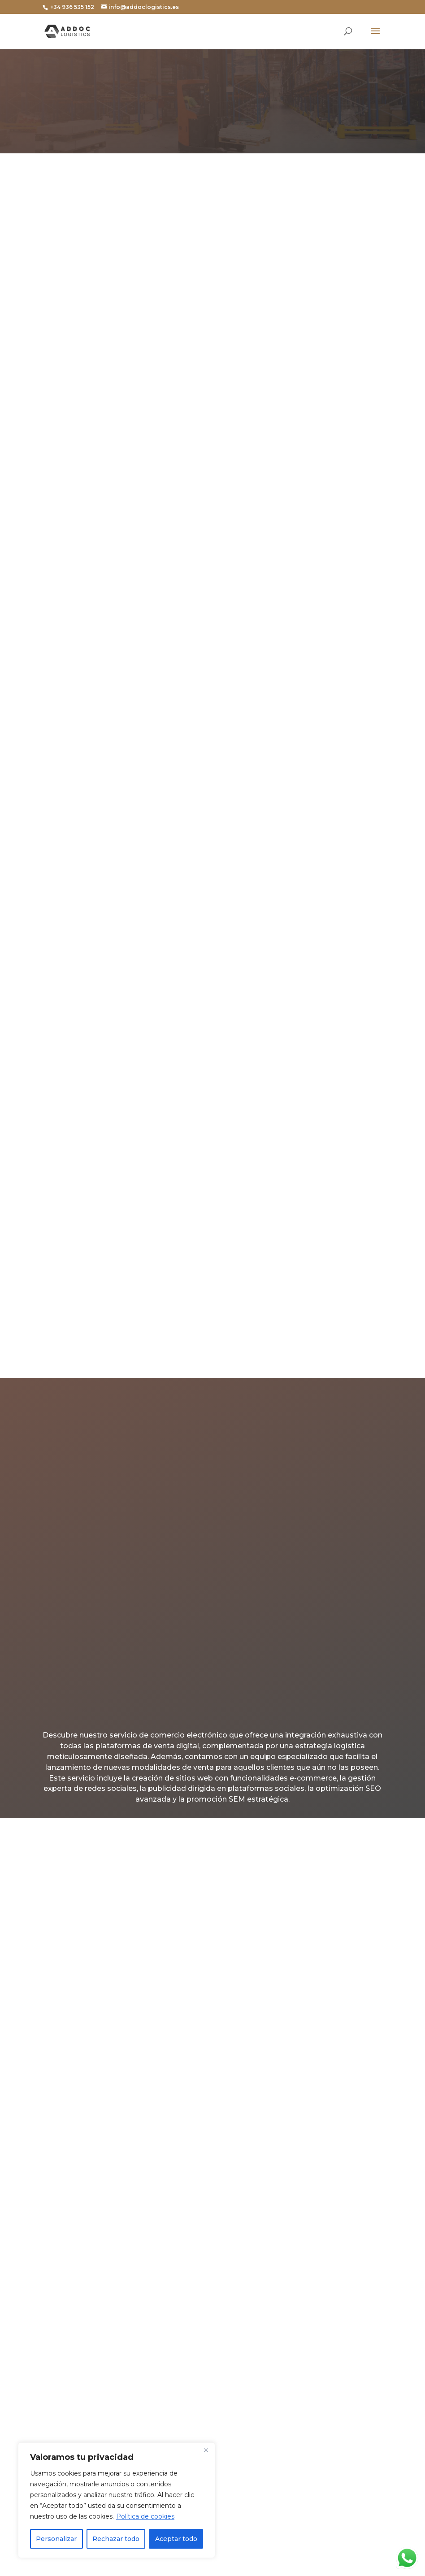  I want to click on Aceptar todo, so click(176, 2539).